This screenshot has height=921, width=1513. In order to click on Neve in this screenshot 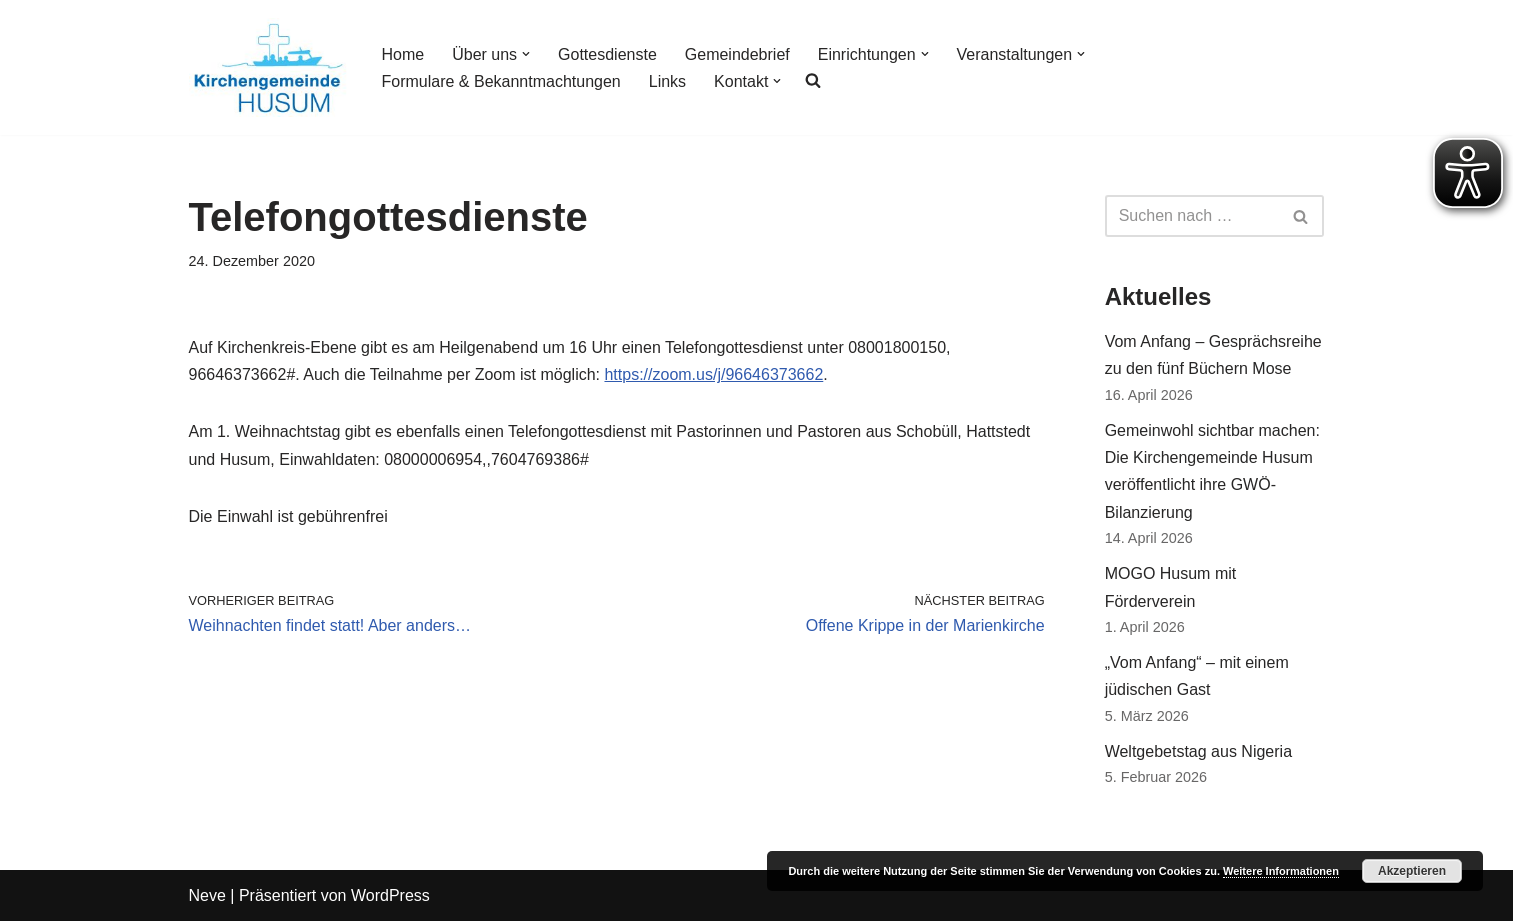, I will do `click(207, 895)`.